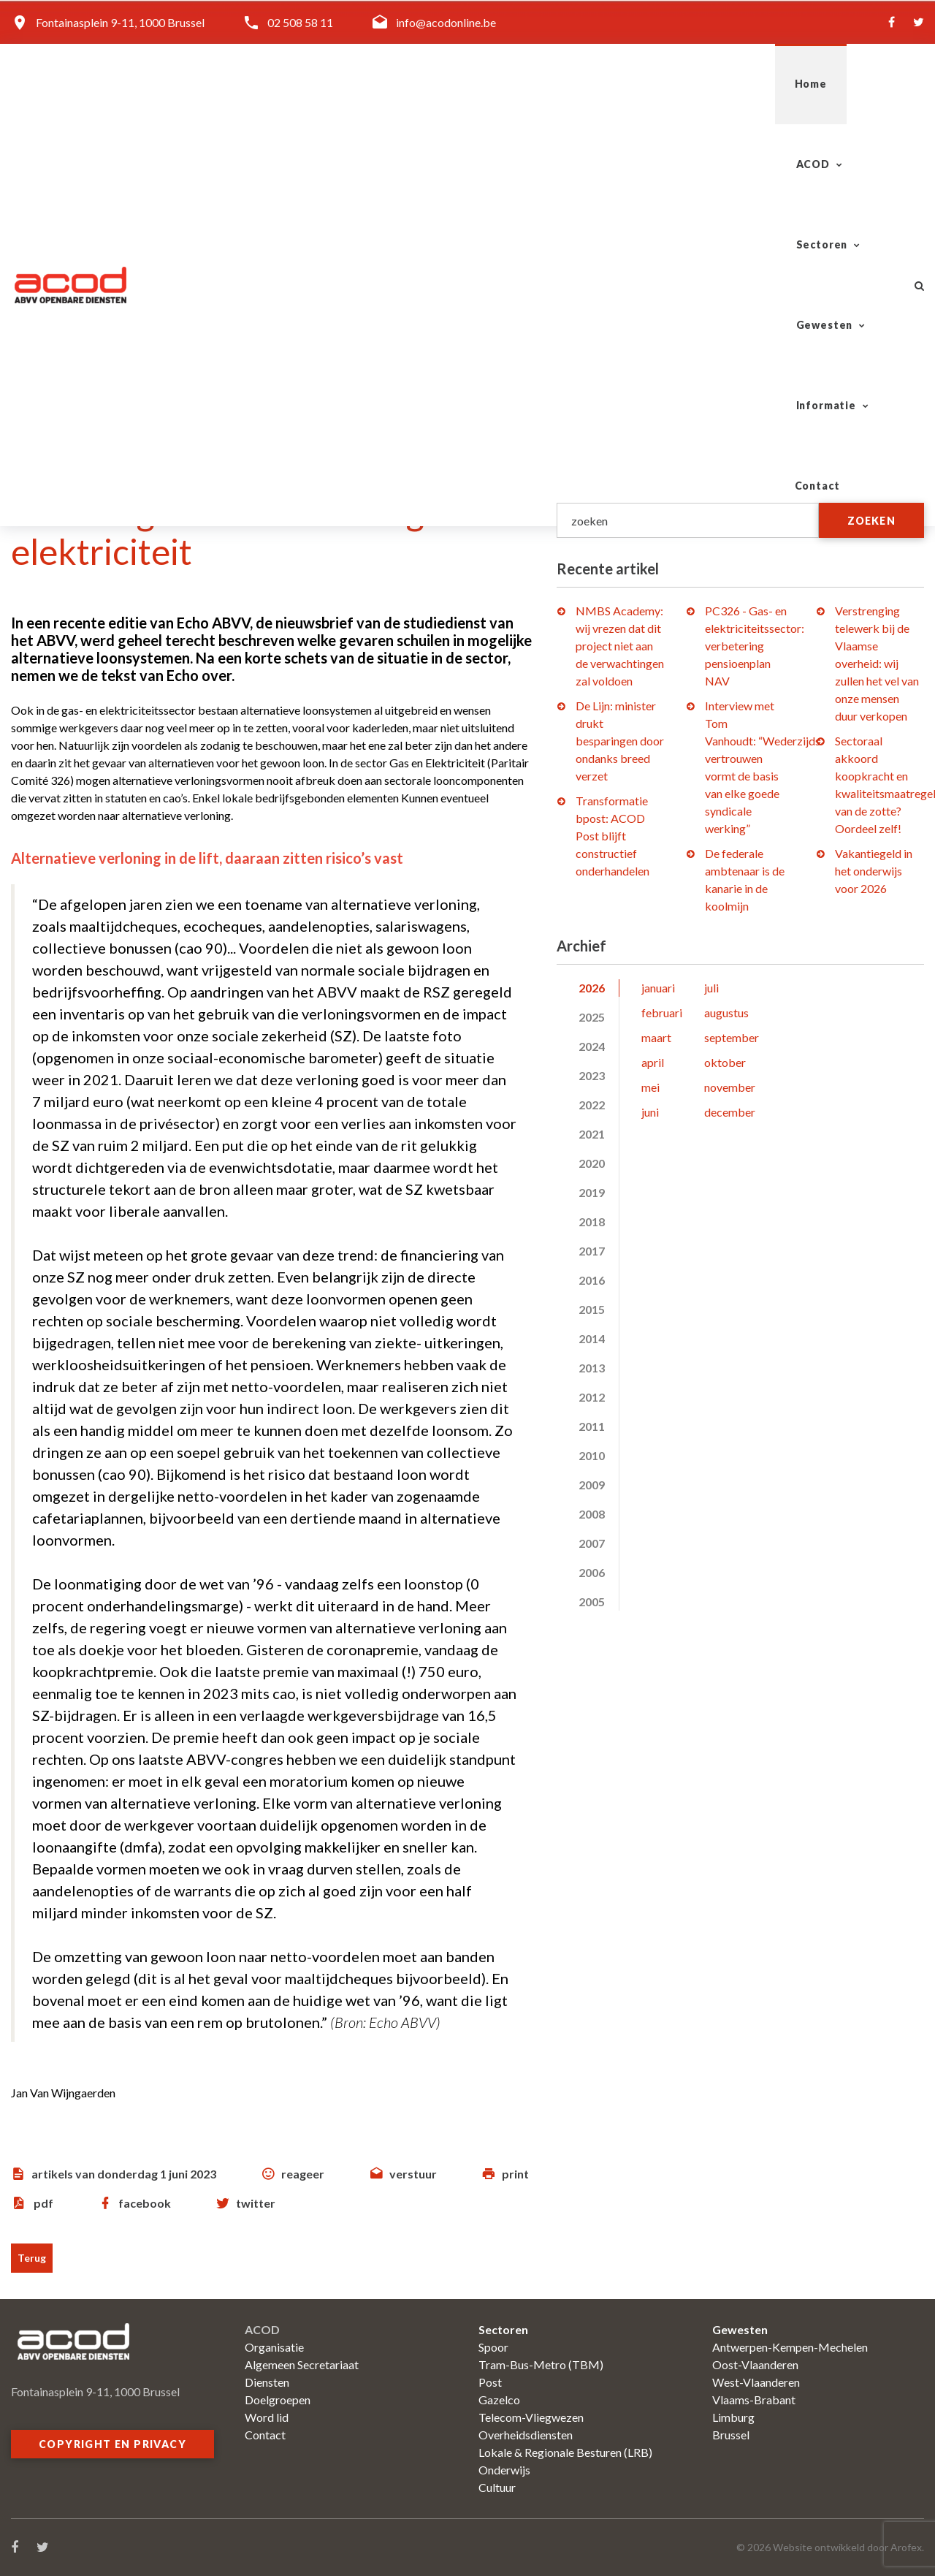 The width and height of the screenshot is (935, 2576). I want to click on 2017 [tab], so click(592, 1251).